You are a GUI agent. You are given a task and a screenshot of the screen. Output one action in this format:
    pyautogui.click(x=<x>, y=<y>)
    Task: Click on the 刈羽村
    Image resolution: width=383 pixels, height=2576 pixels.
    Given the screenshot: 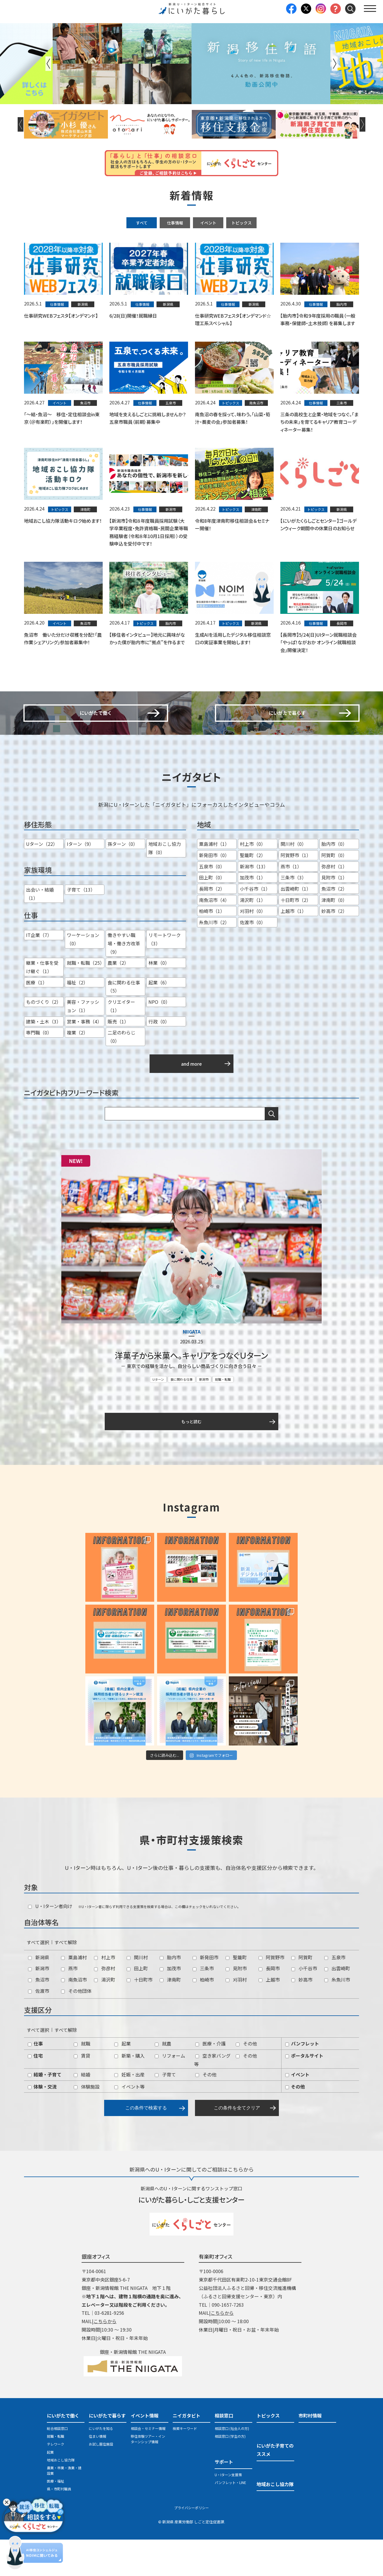 What is the action you would take?
    pyautogui.click(x=236, y=2016)
    